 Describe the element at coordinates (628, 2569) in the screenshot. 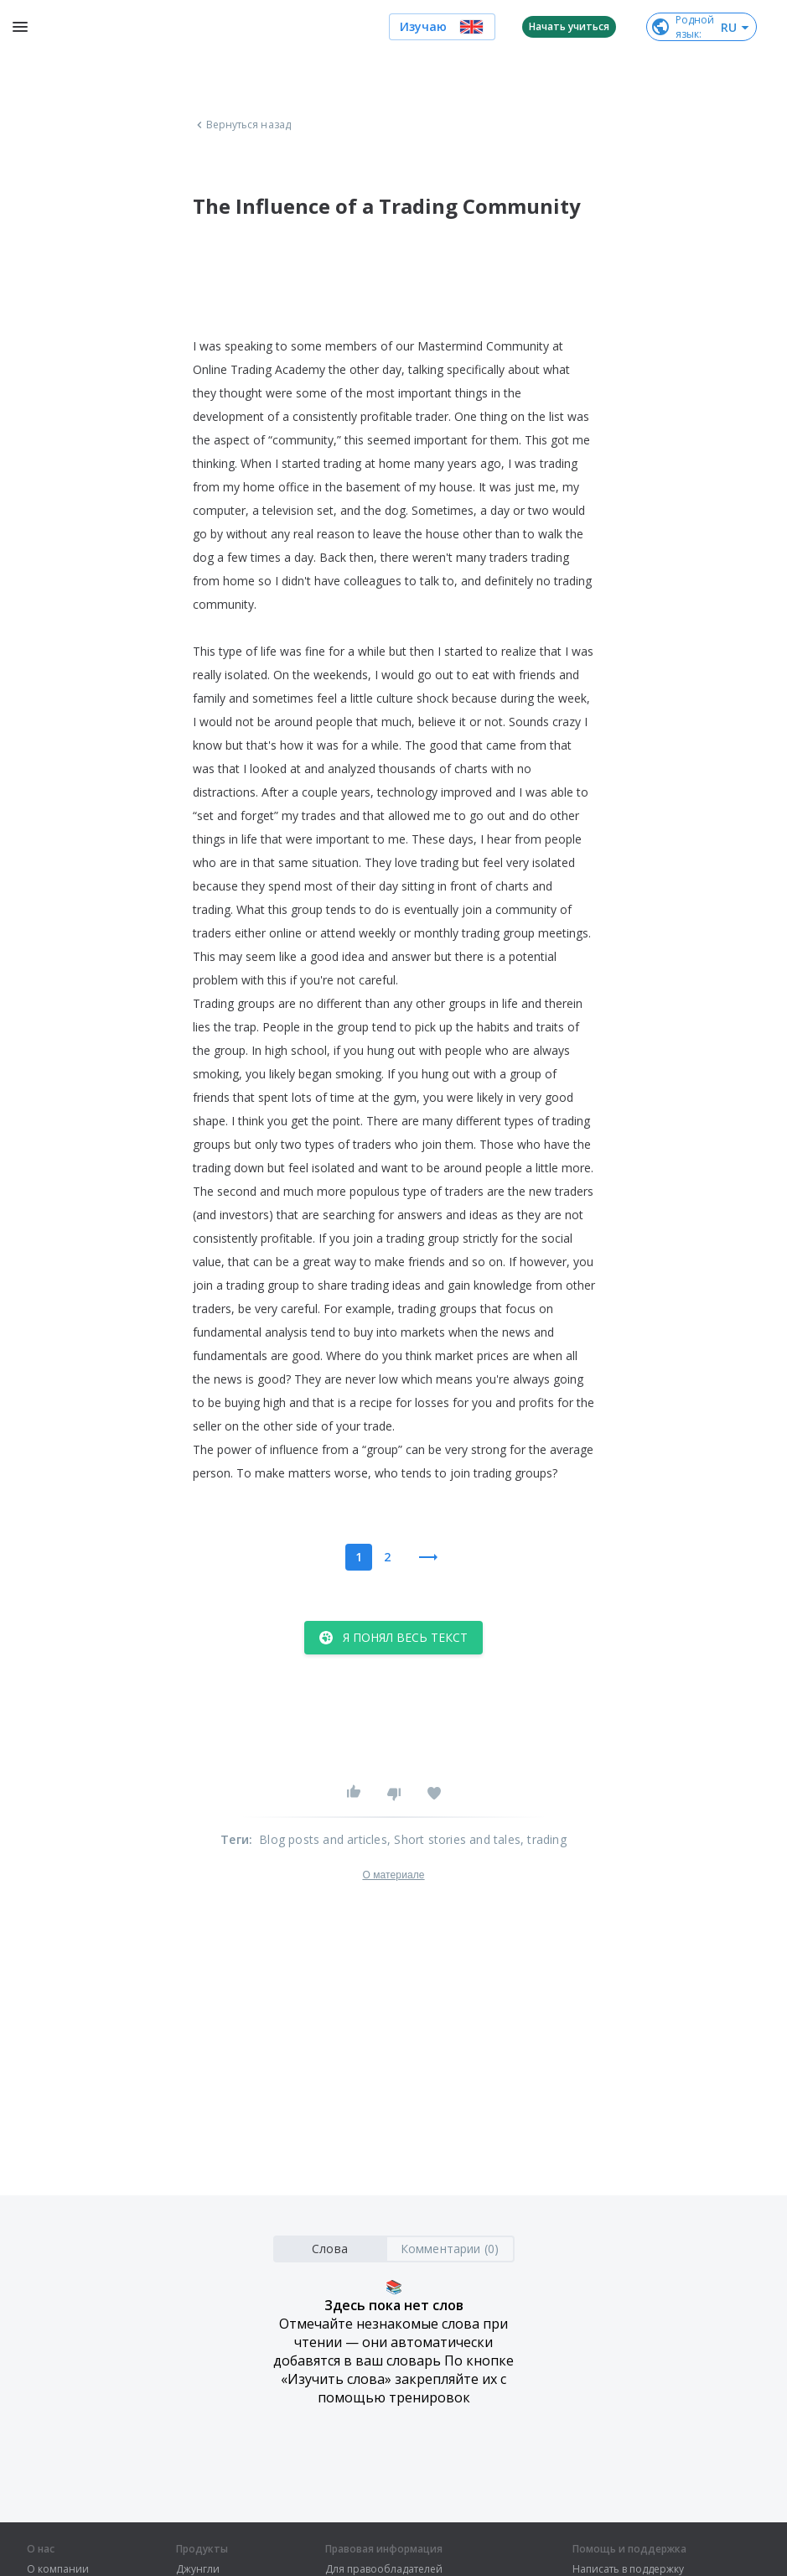

I see `Написать в поддержку` at that location.